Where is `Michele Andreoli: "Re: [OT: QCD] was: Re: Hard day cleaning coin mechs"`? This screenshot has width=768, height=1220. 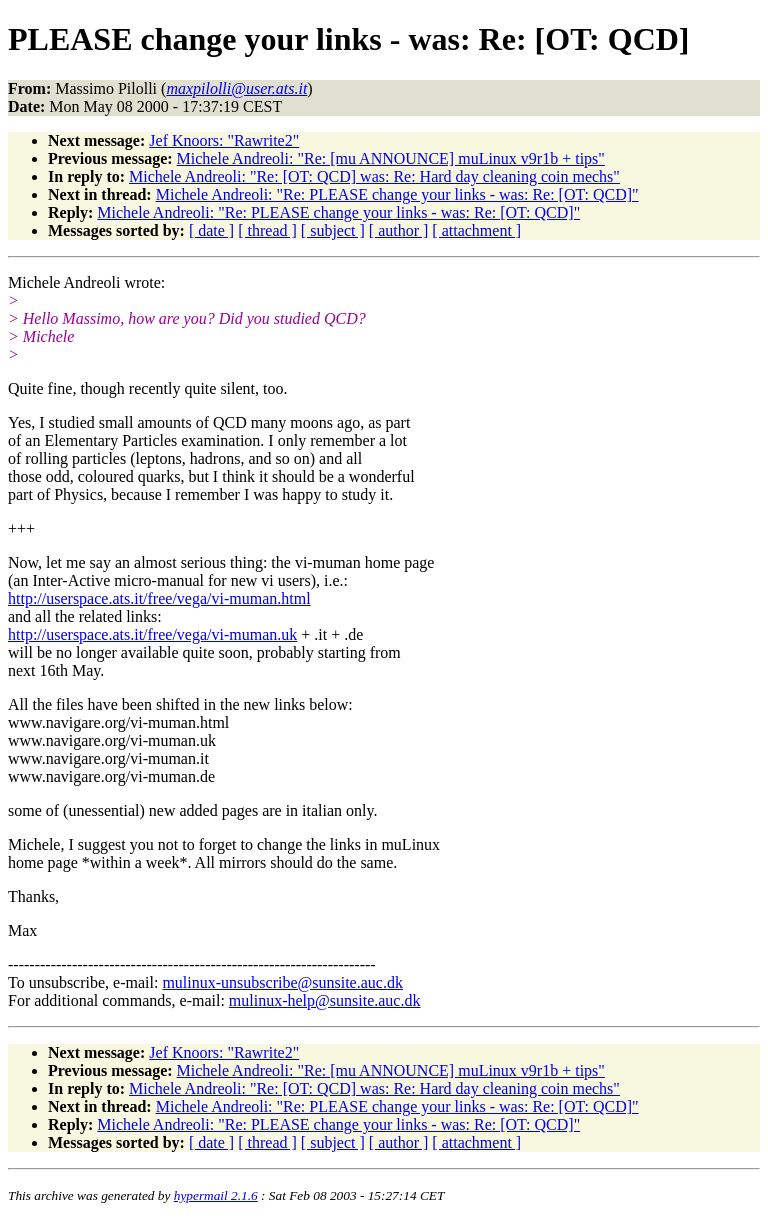
Michele Andreoli: "Re: [OT: QCD] was: Re: Hard day cleaning coin mechs" is located at coordinates (374, 176).